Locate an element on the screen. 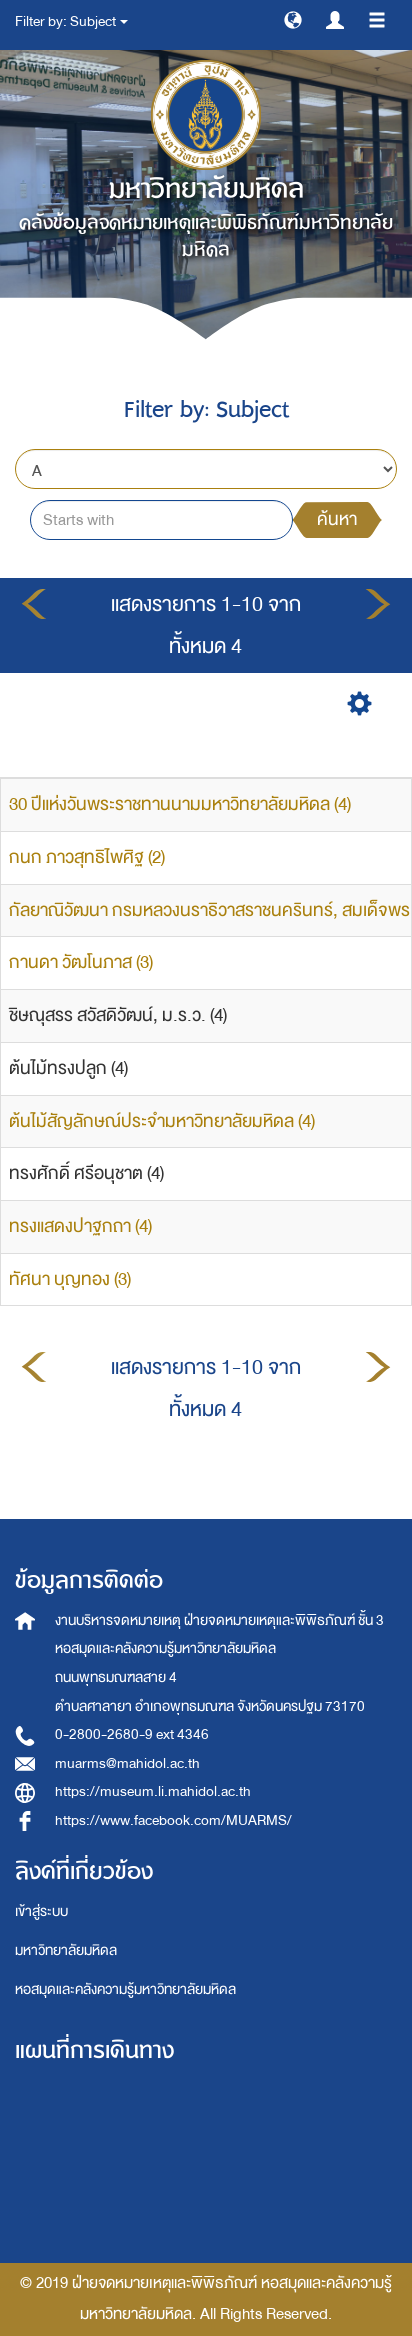 The image size is (412, 2336). เข้าสู่ระบบ is located at coordinates (41, 1911).